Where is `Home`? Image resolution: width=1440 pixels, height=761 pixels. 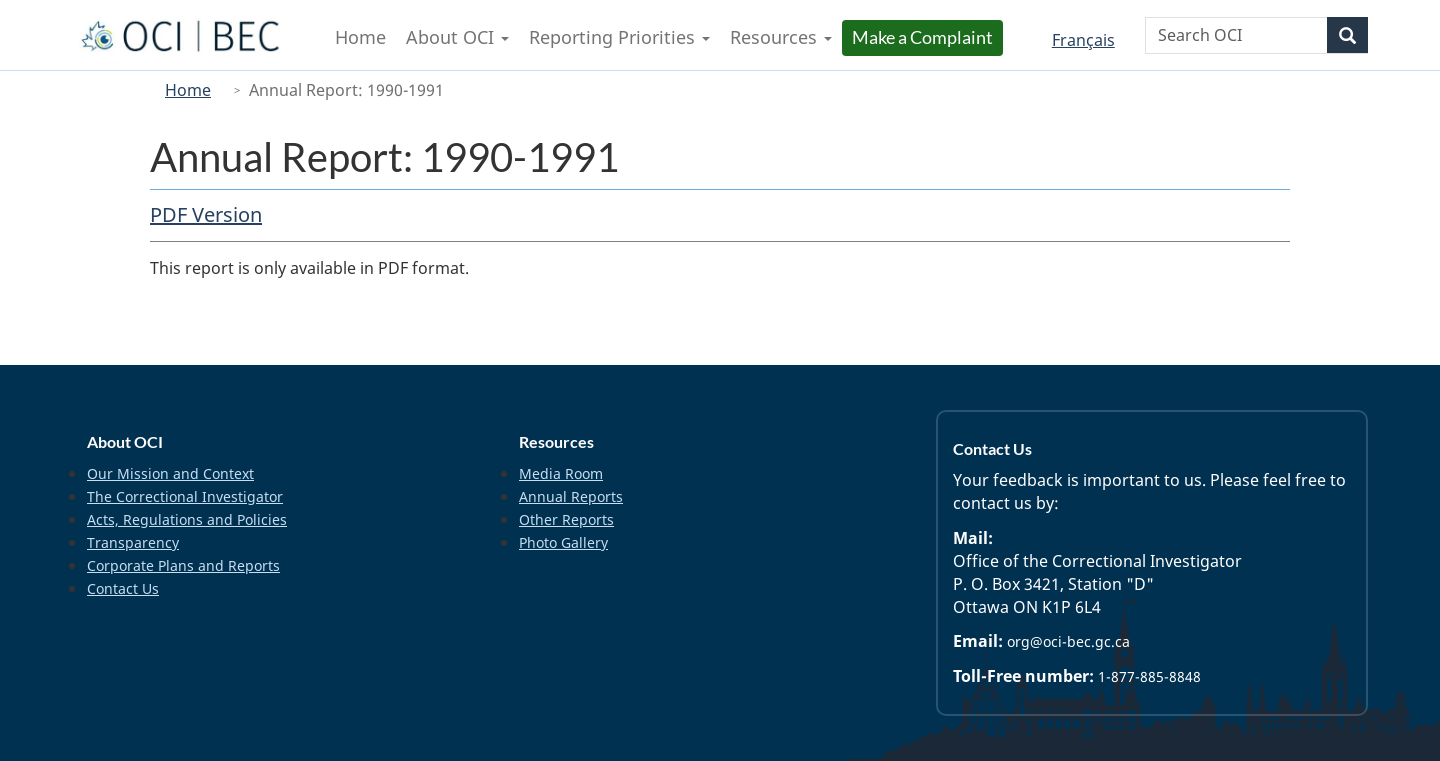
Home is located at coordinates (188, 90).